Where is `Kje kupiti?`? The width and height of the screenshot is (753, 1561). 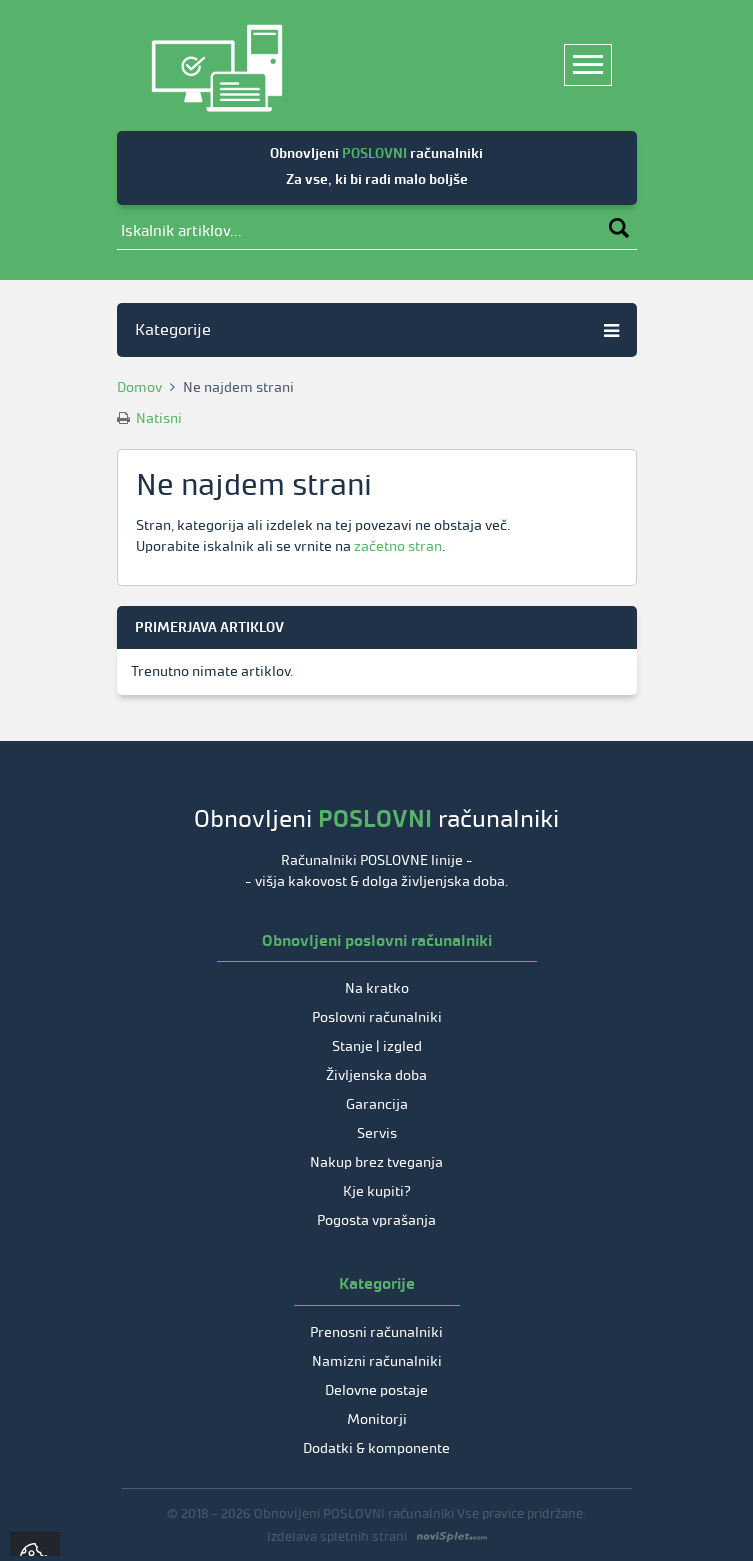 Kje kupiti? is located at coordinates (377, 1191).